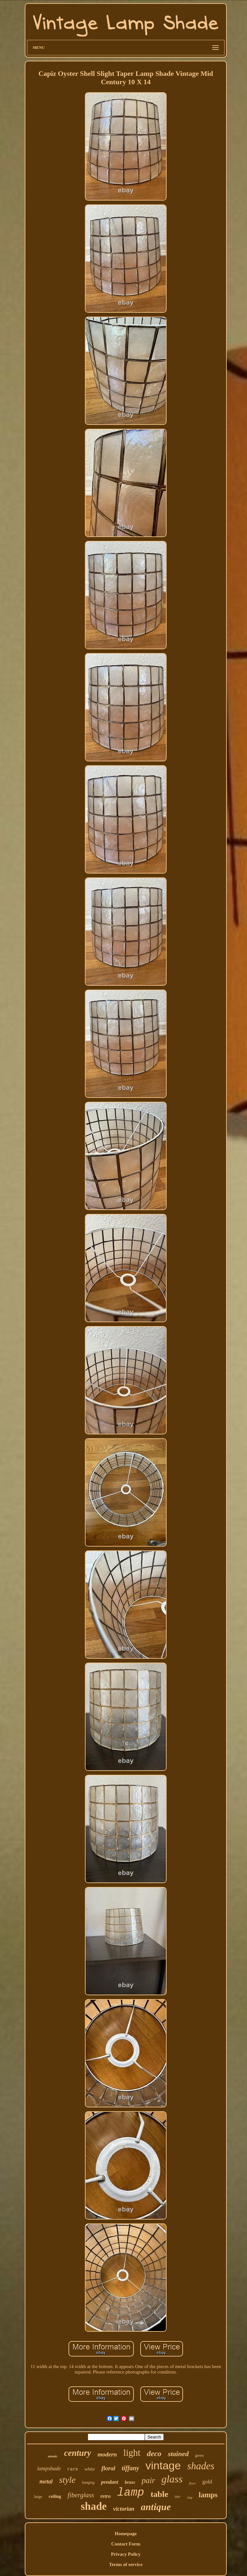 This screenshot has height=2576, width=247. Describe the element at coordinates (163, 2465) in the screenshot. I see `vintage` at that location.